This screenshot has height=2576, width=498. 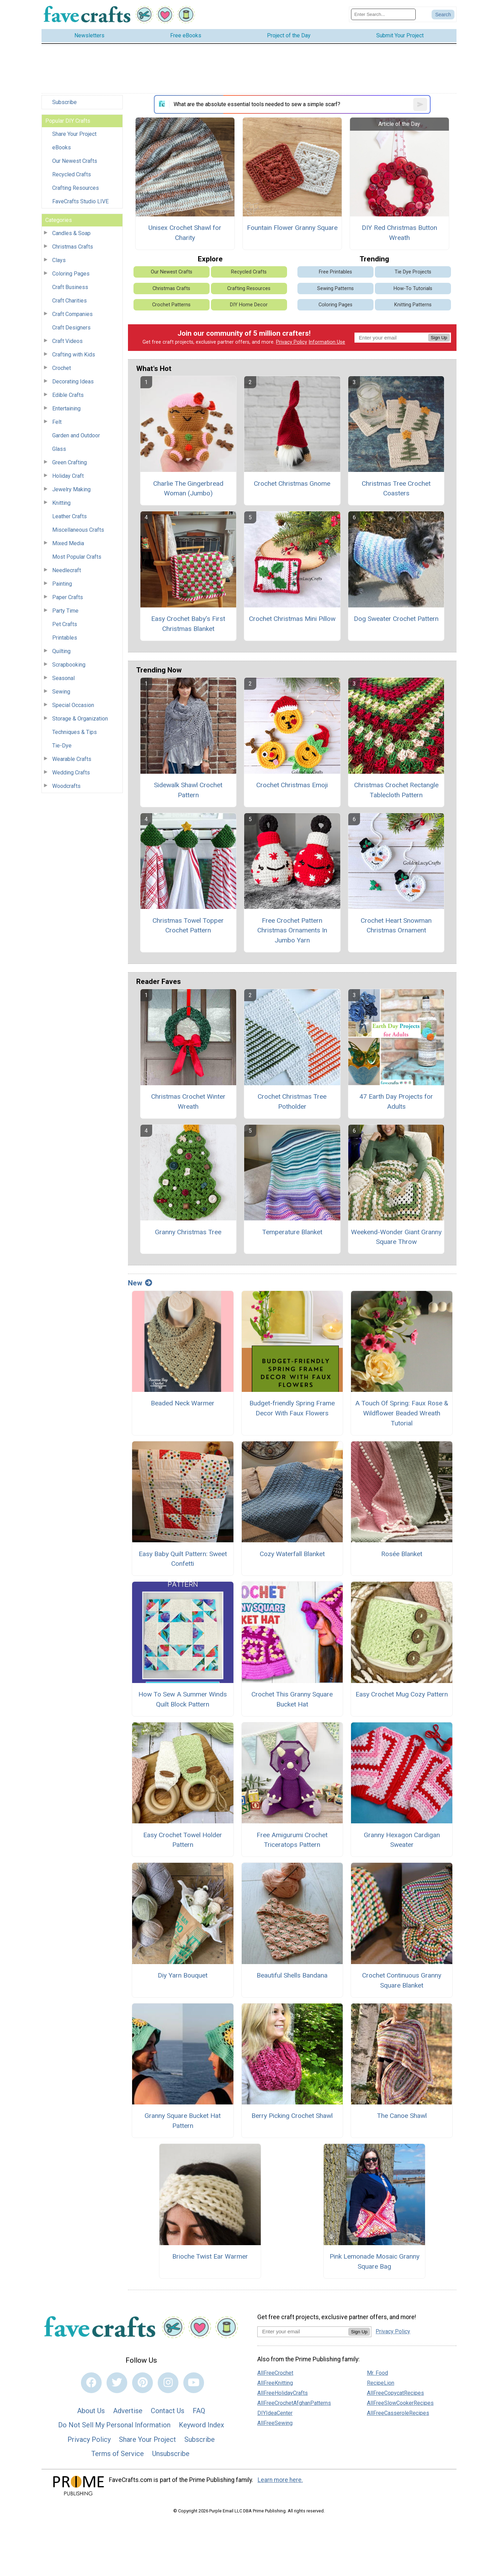 I want to click on AllFreeCrochetAfghanPatterns, so click(x=294, y=2403).